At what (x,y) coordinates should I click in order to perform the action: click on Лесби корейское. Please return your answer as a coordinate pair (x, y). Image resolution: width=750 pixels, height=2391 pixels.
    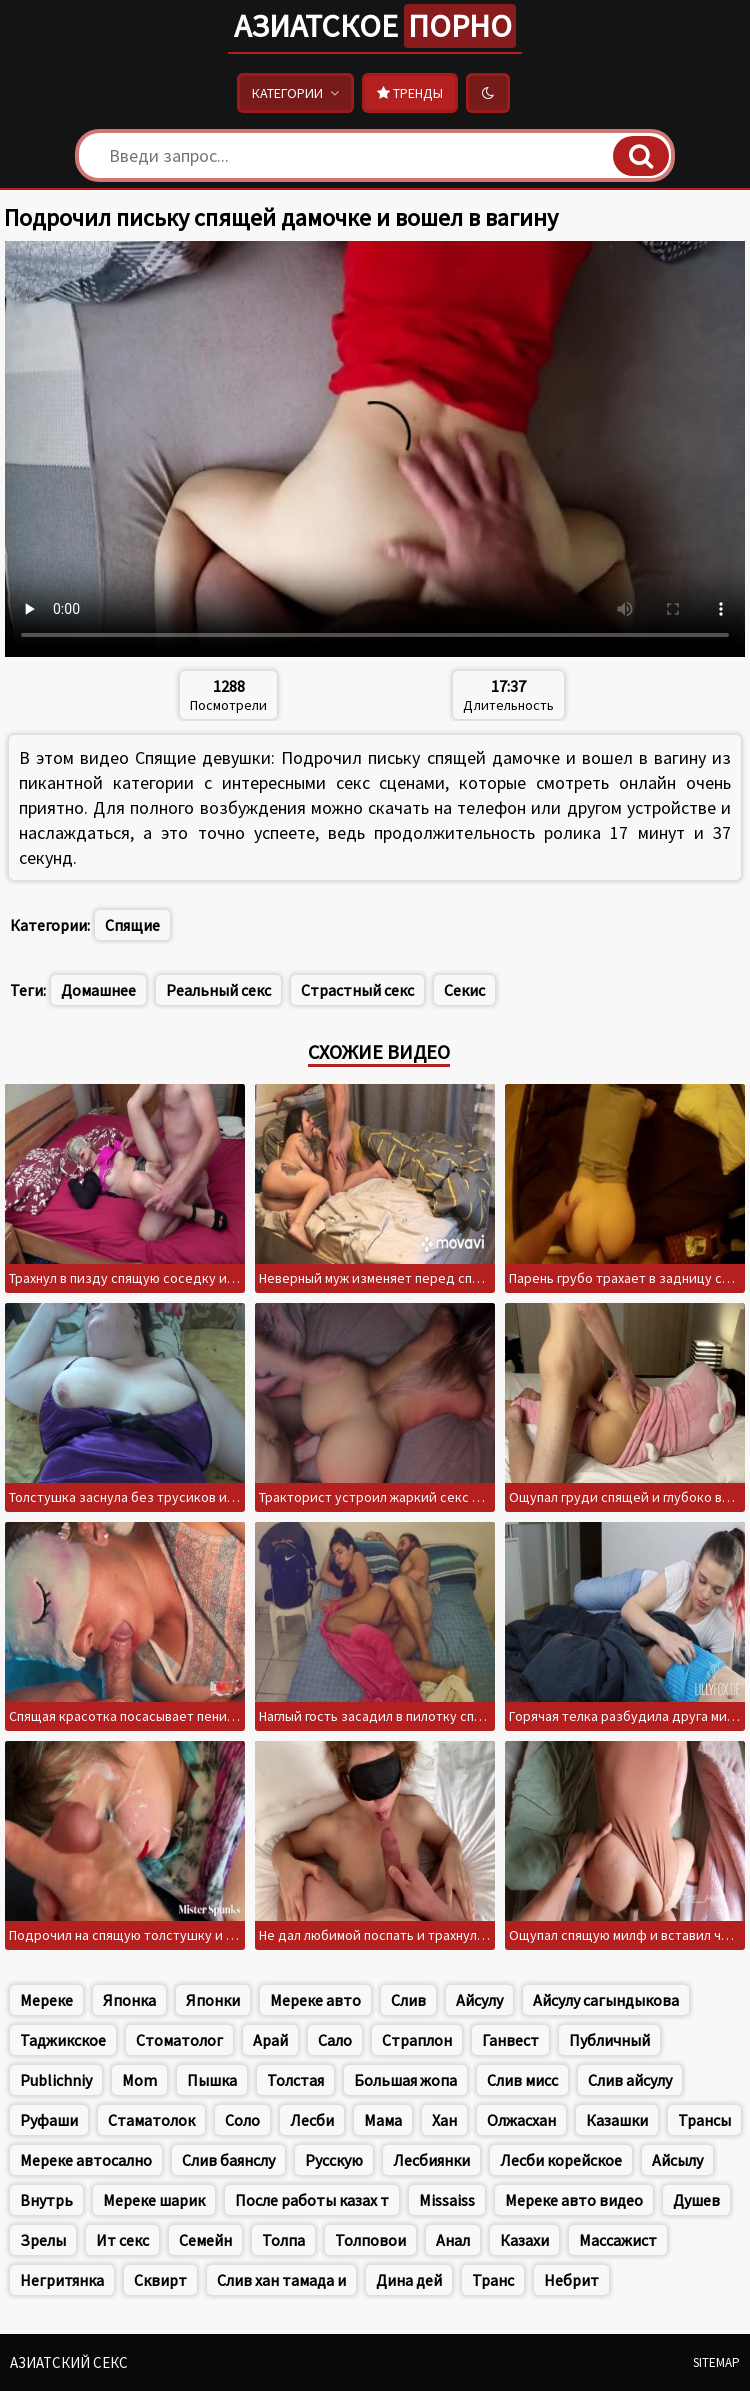
    Looking at the image, I should click on (561, 2160).